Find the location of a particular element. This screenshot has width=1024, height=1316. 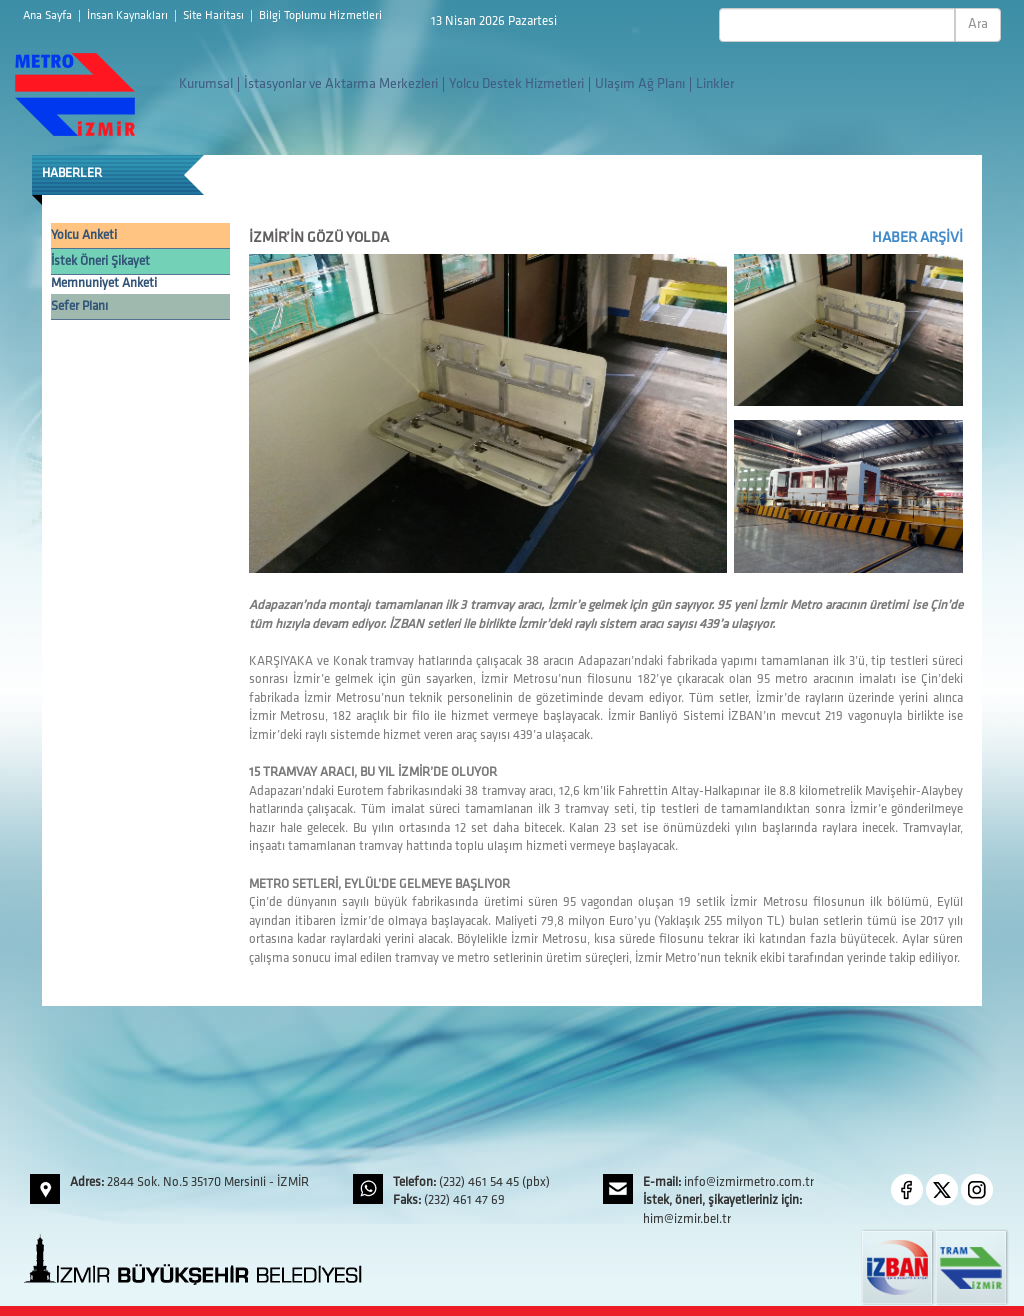

Ara is located at coordinates (978, 24).